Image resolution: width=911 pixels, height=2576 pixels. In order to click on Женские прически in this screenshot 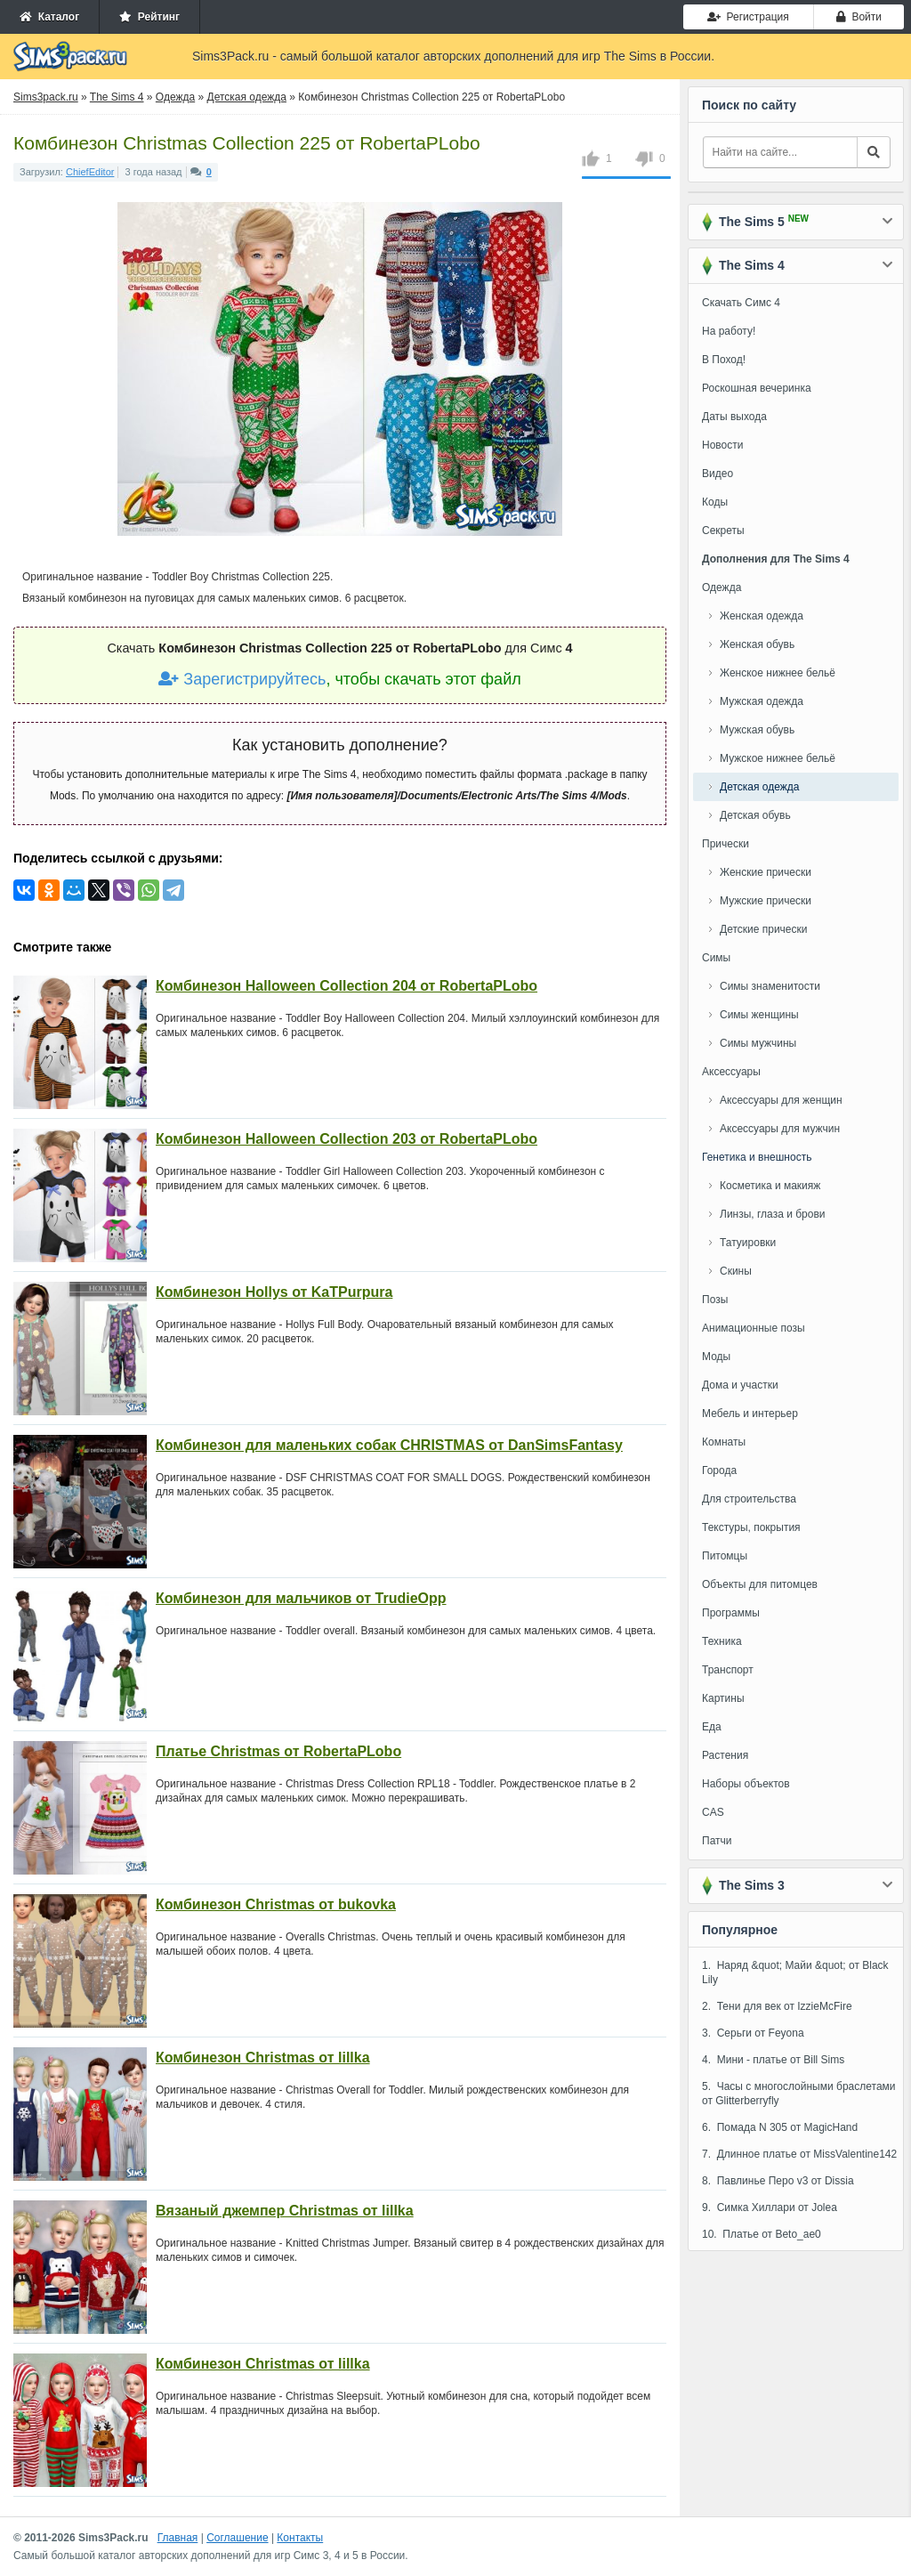, I will do `click(765, 872)`.